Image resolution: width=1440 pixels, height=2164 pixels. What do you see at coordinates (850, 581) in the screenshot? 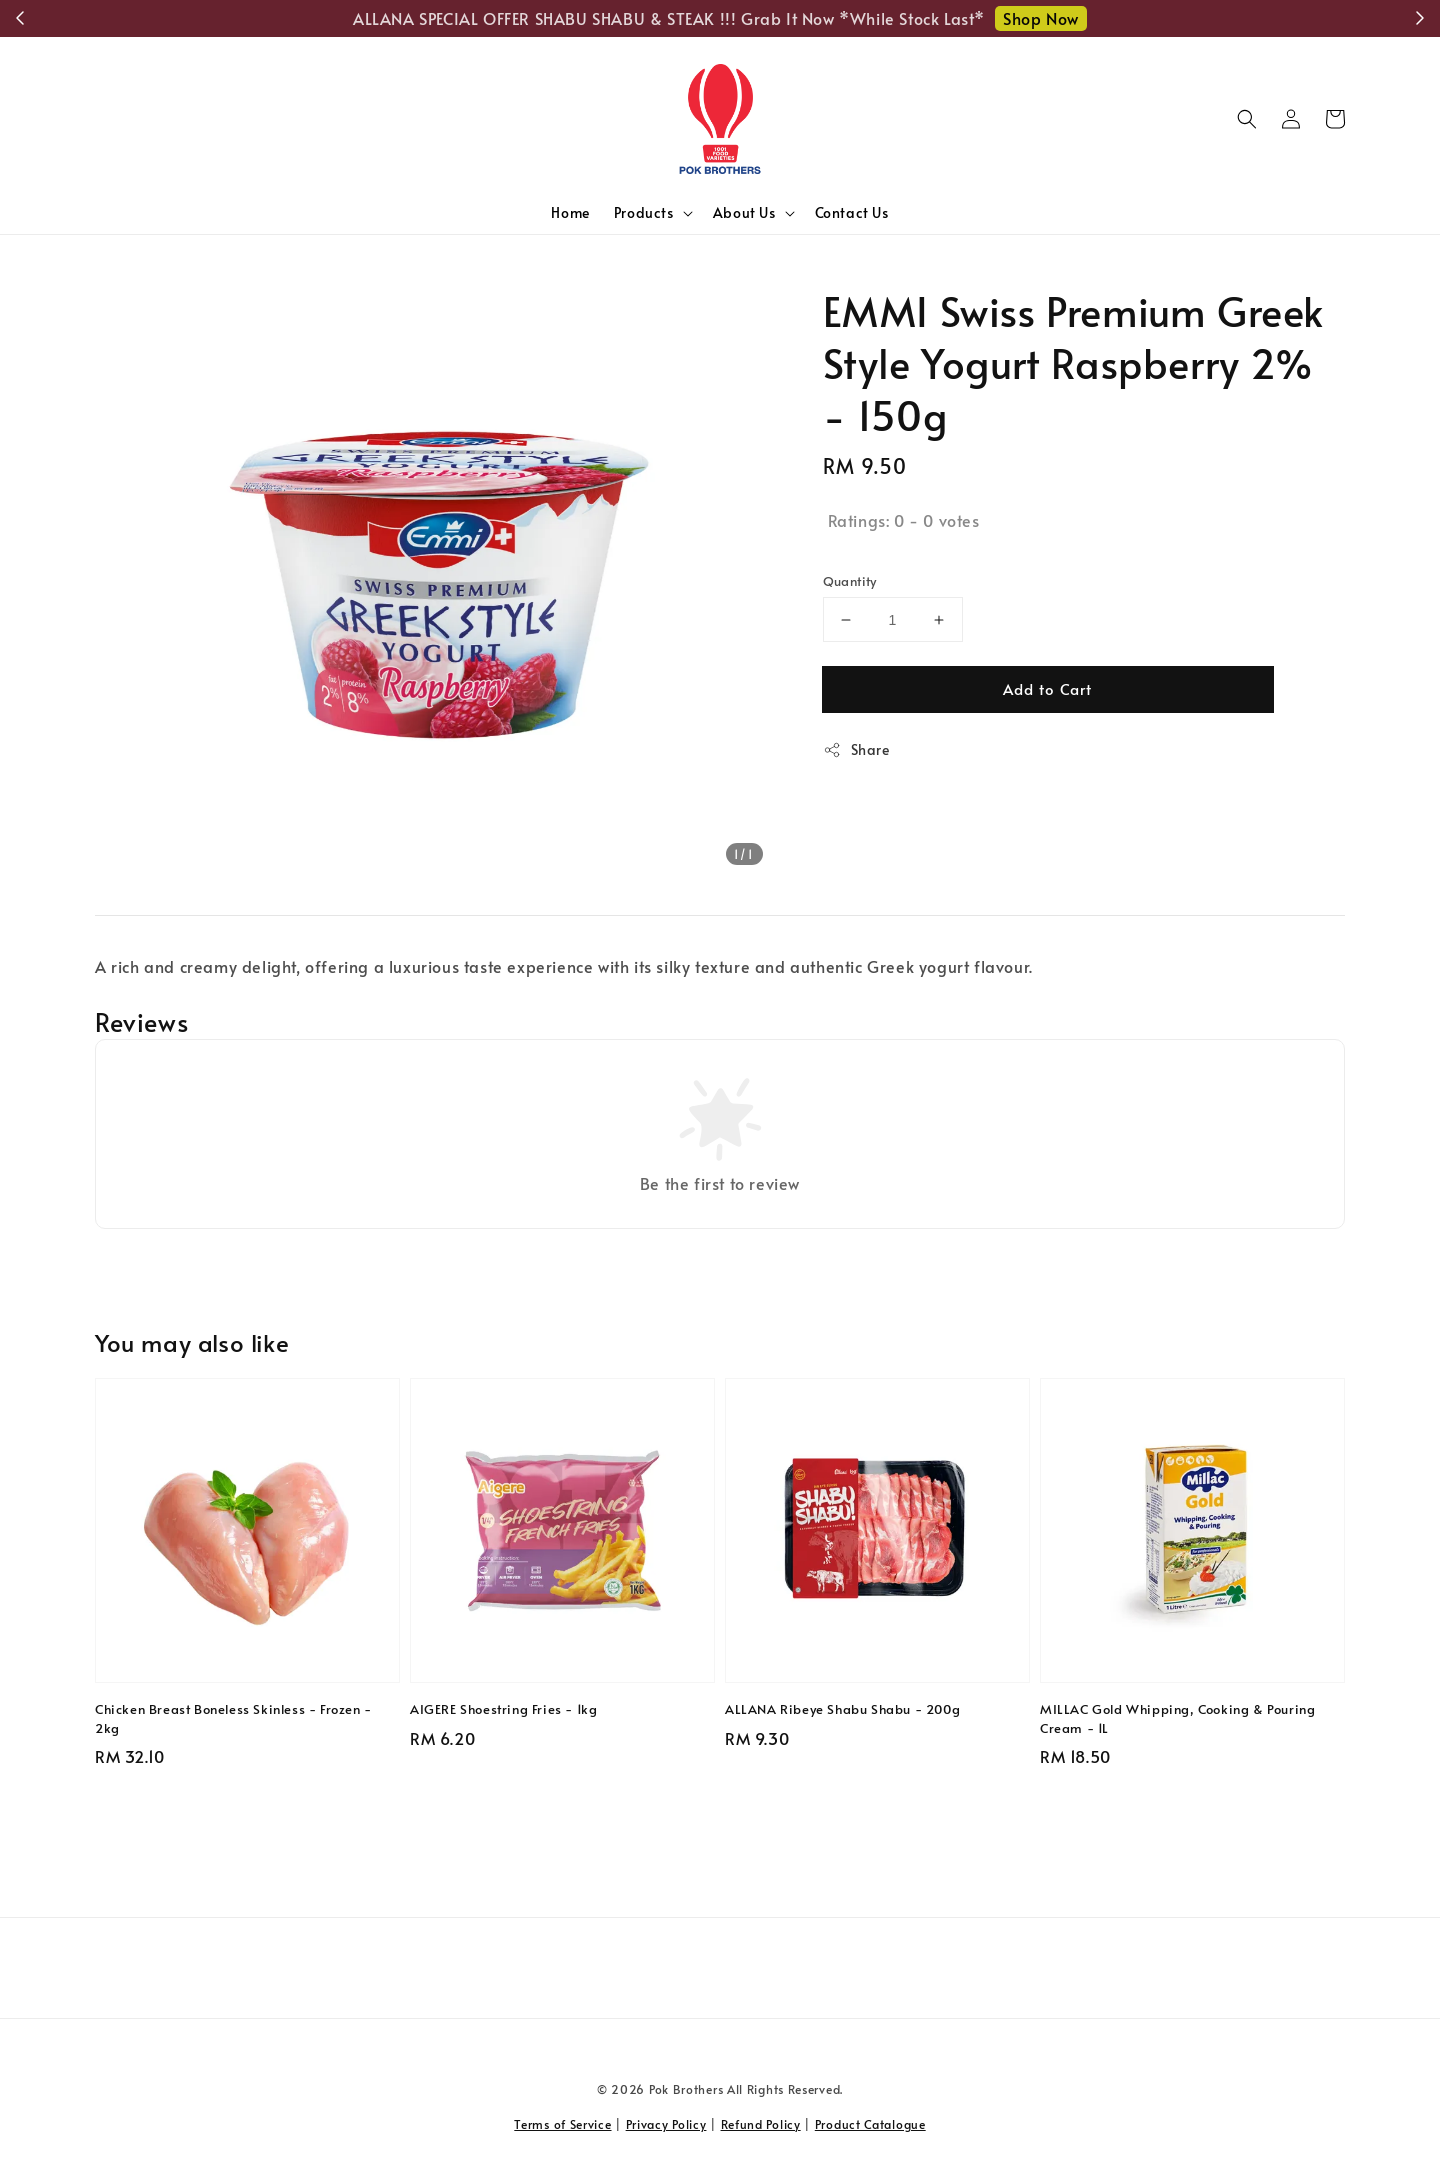
I see `Quantity` at bounding box center [850, 581].